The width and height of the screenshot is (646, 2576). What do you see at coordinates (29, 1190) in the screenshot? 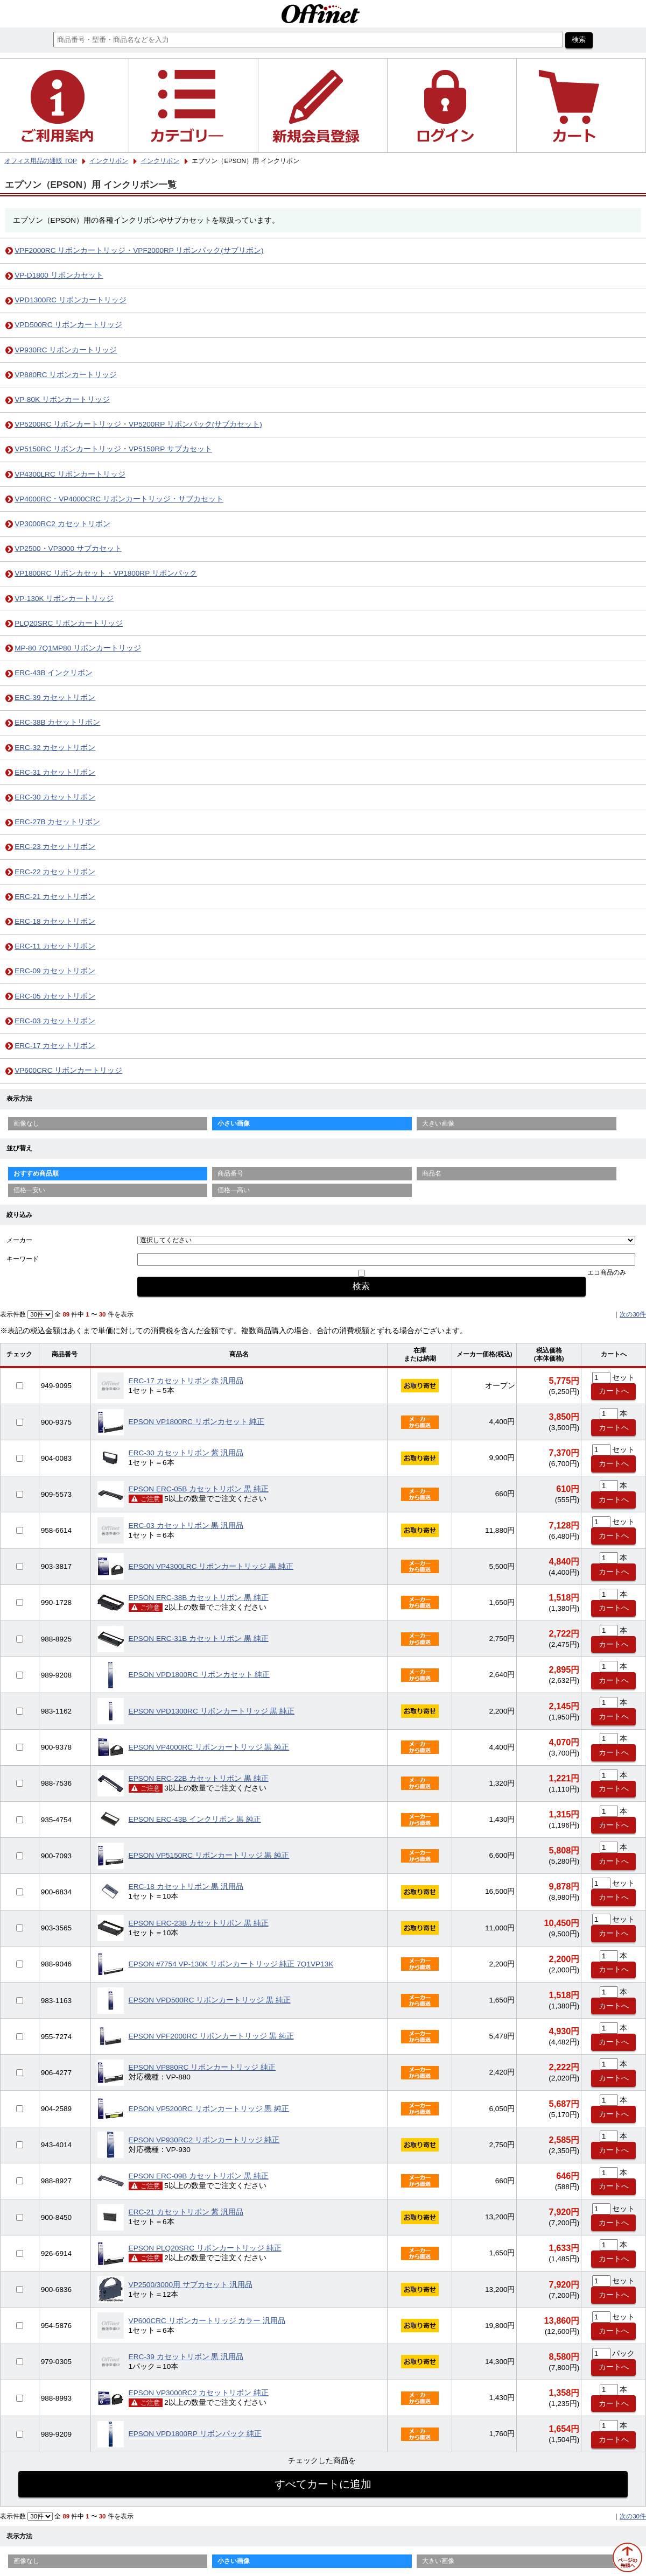
I see `価格—安い` at bounding box center [29, 1190].